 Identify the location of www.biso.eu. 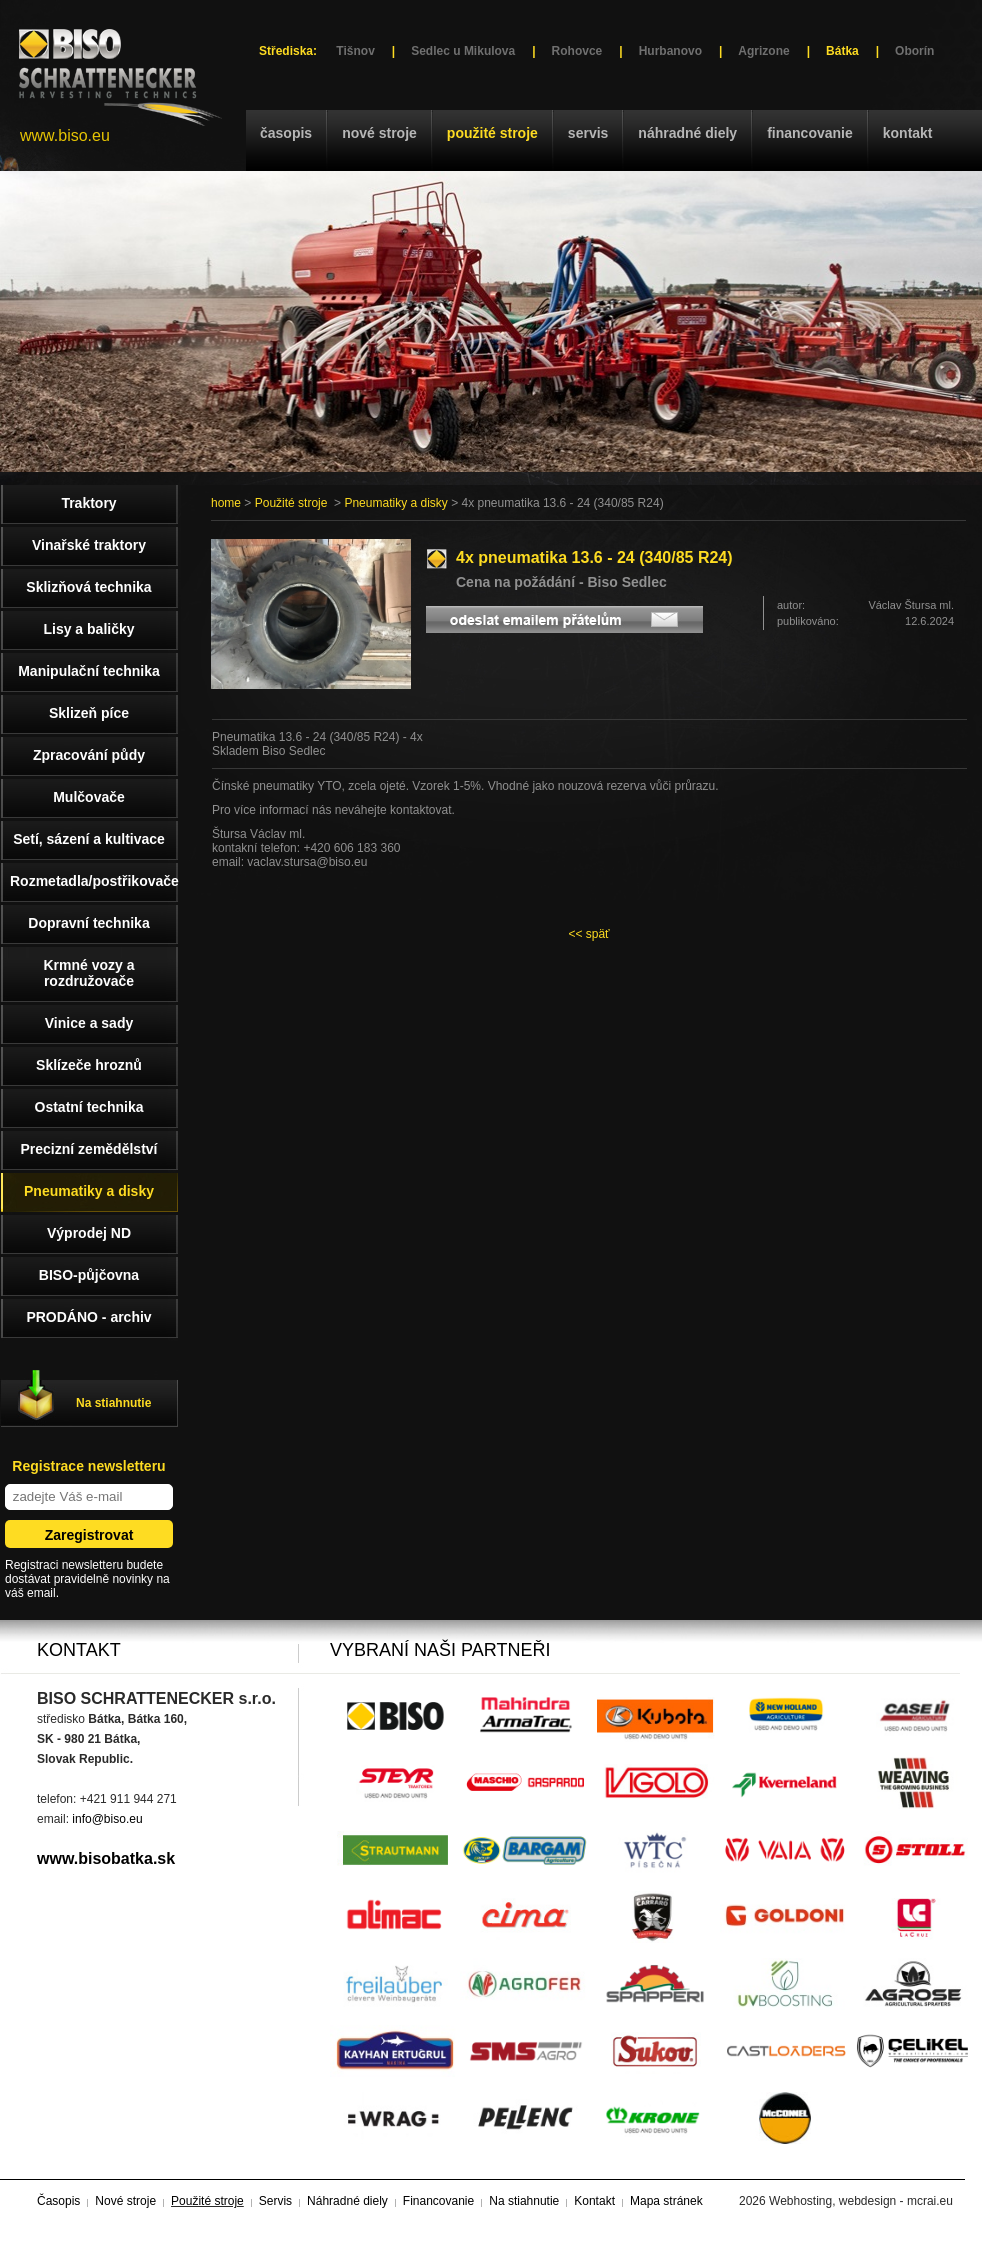
(65, 135).